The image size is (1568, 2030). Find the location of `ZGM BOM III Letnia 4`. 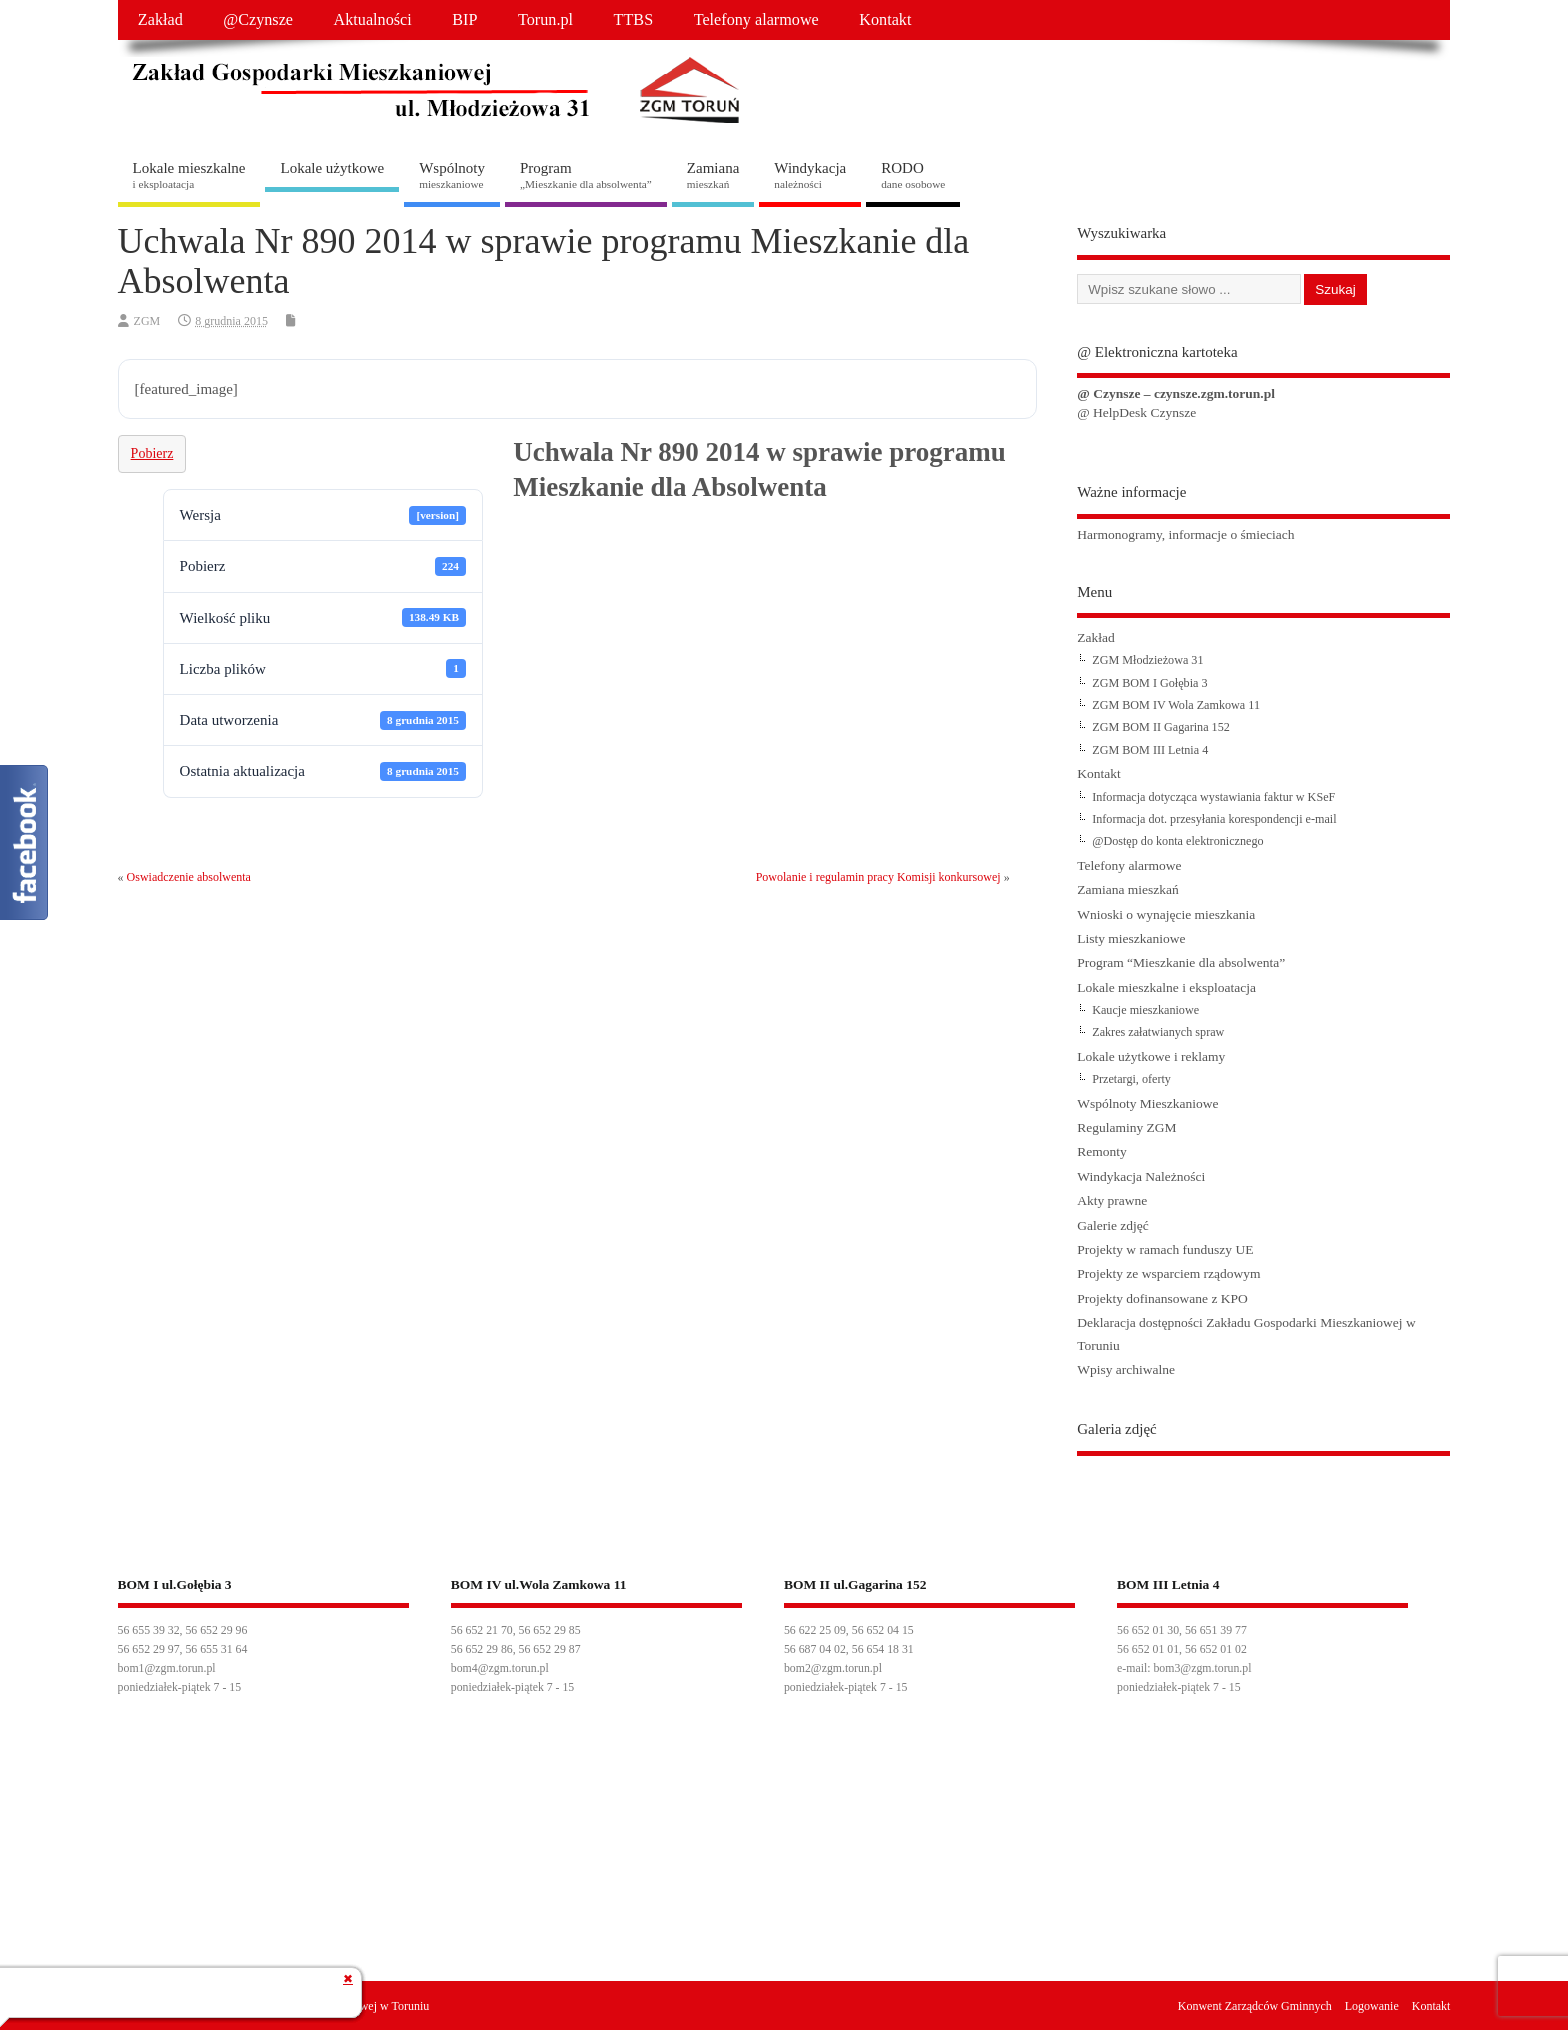

ZGM BOM III Letnia 4 is located at coordinates (1150, 750).